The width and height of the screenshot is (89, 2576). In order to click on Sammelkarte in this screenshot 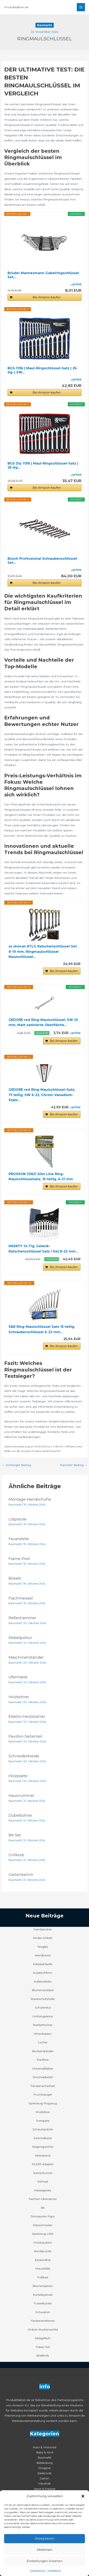, I will do `click(43, 2138)`.